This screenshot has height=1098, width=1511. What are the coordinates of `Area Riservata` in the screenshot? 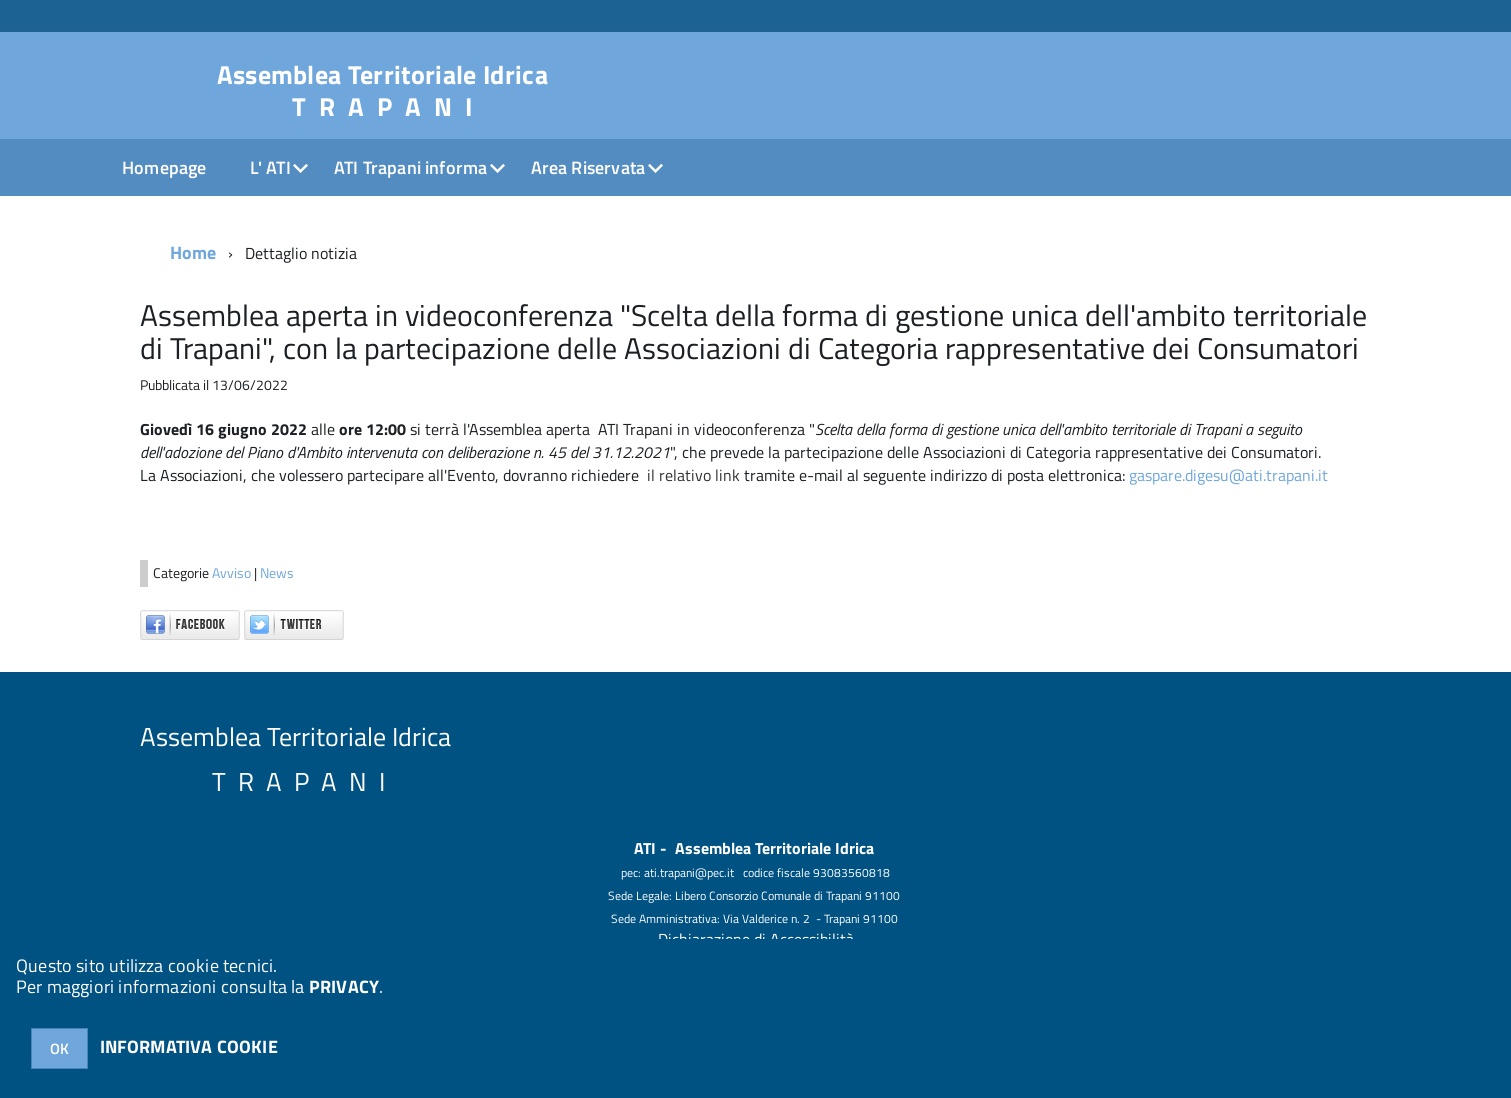 It's located at (588, 167).